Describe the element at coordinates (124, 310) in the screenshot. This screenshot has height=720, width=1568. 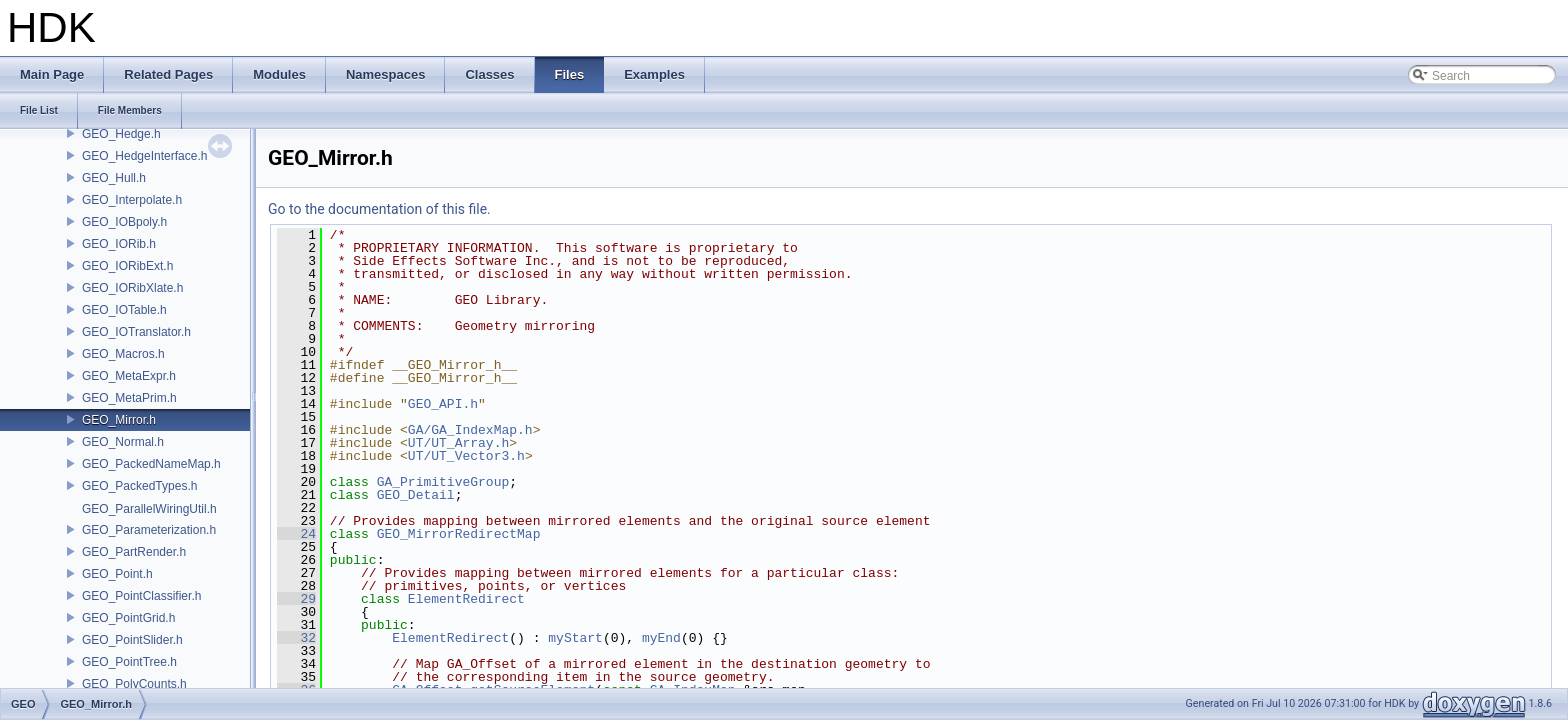
I see `GEO_IOTable.h` at that location.